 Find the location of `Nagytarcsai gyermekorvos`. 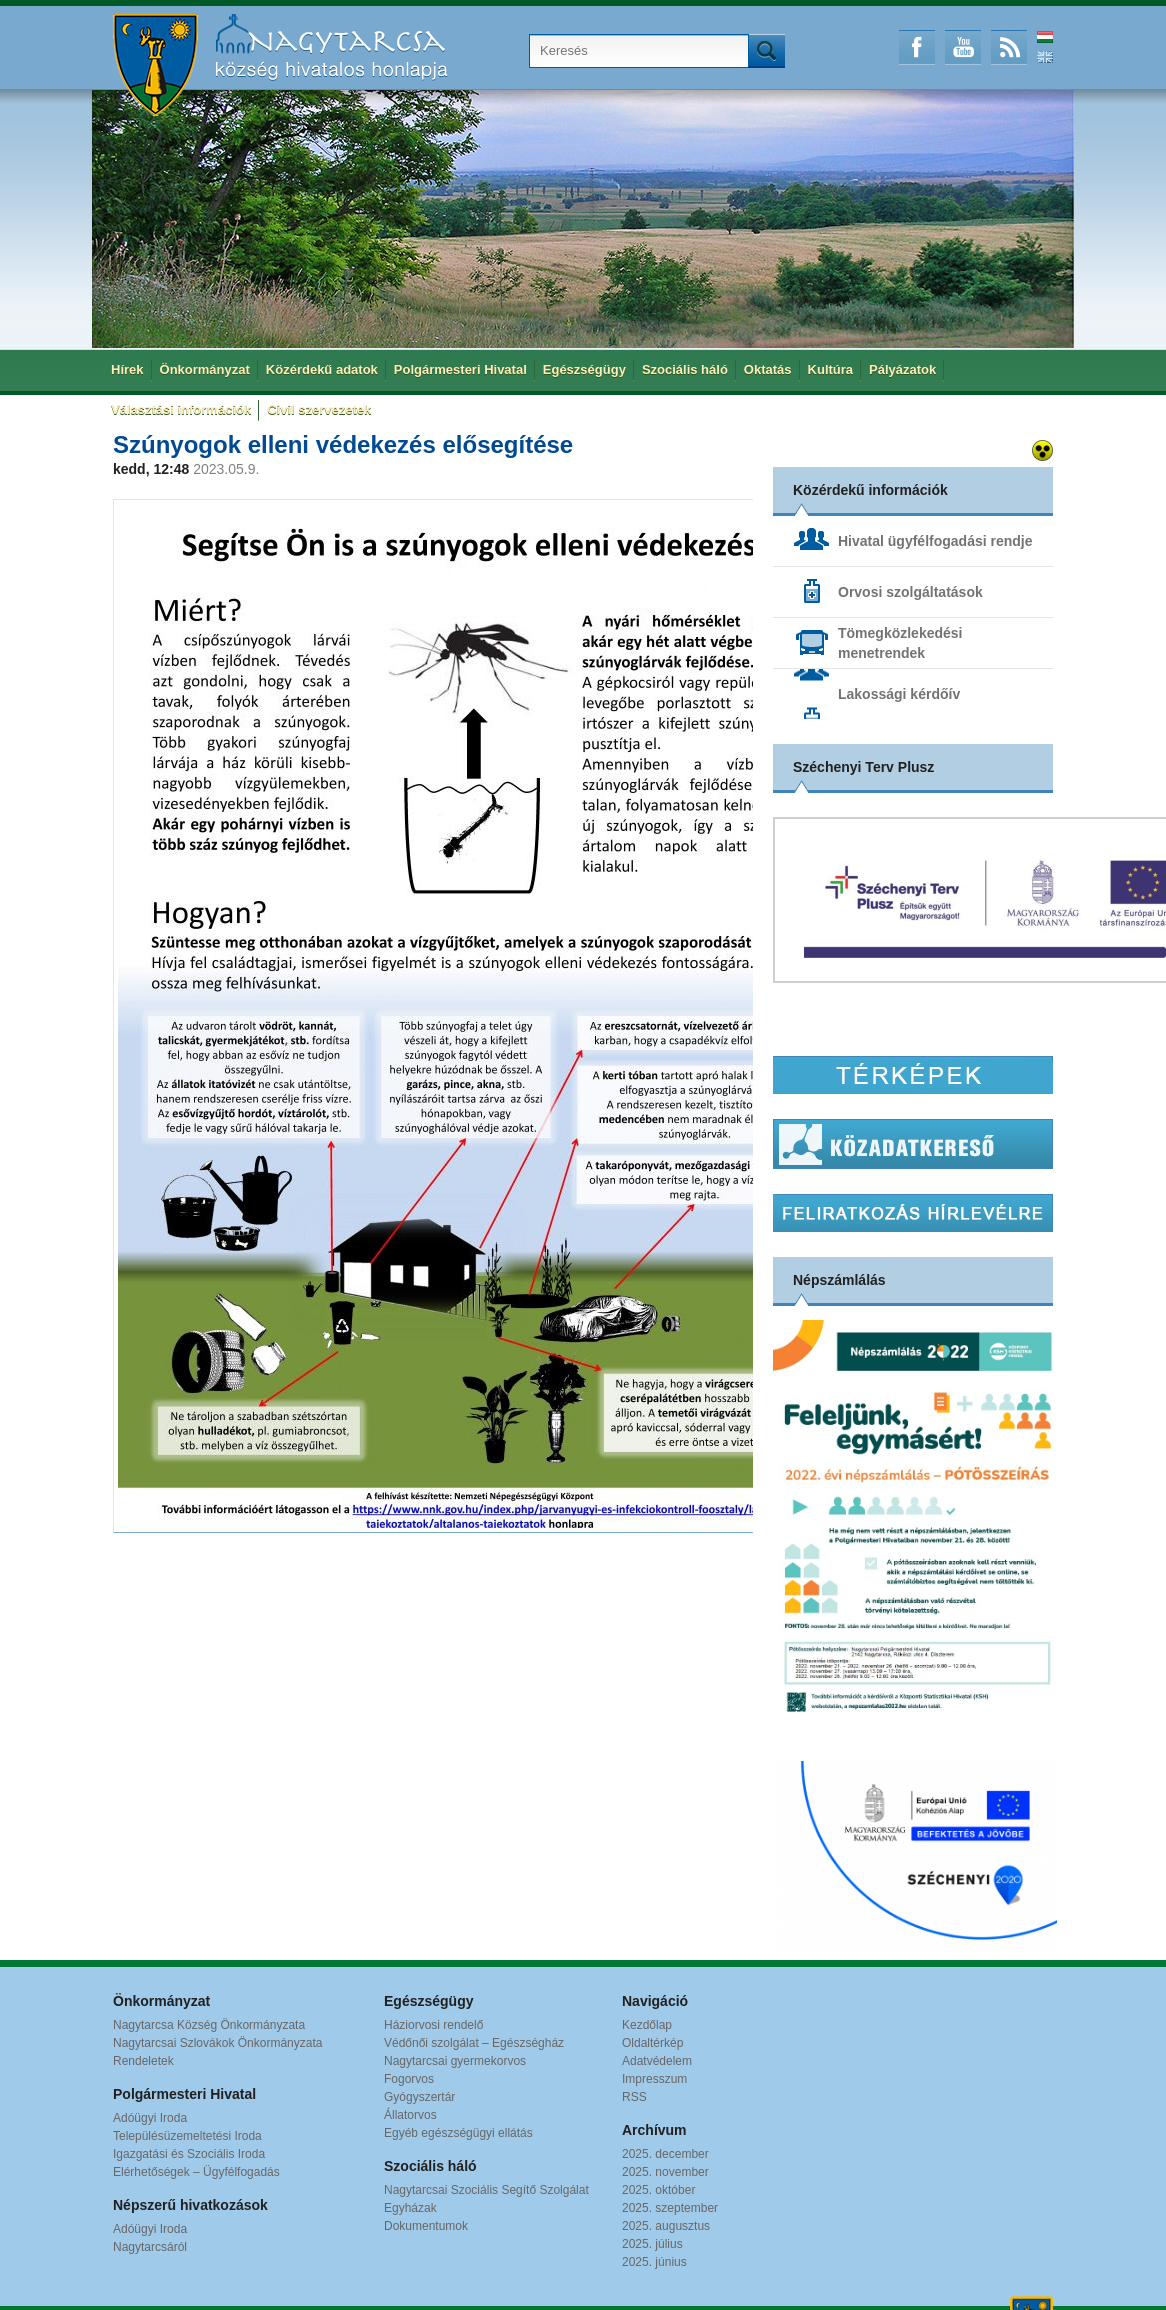

Nagytarcsai gyermekorvos is located at coordinates (455, 2061).